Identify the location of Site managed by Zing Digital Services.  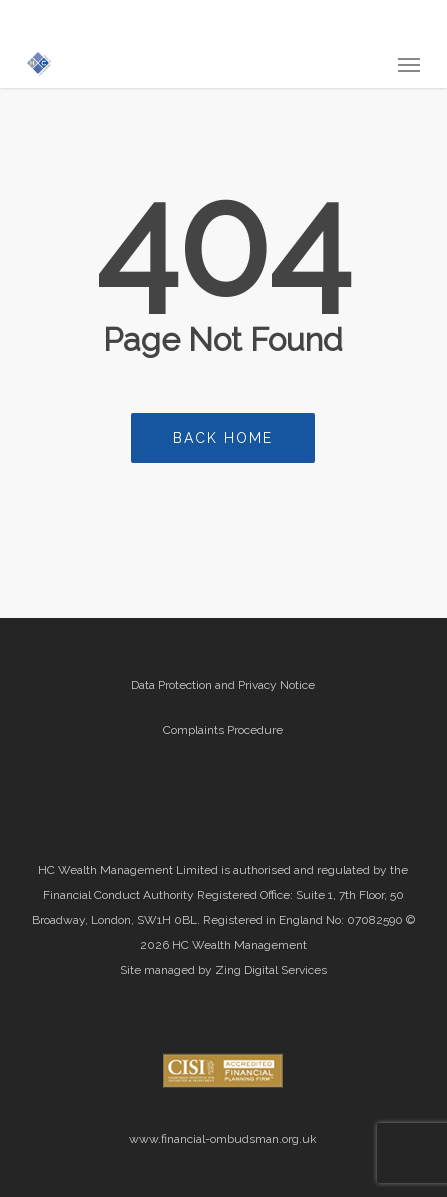
(223, 970).